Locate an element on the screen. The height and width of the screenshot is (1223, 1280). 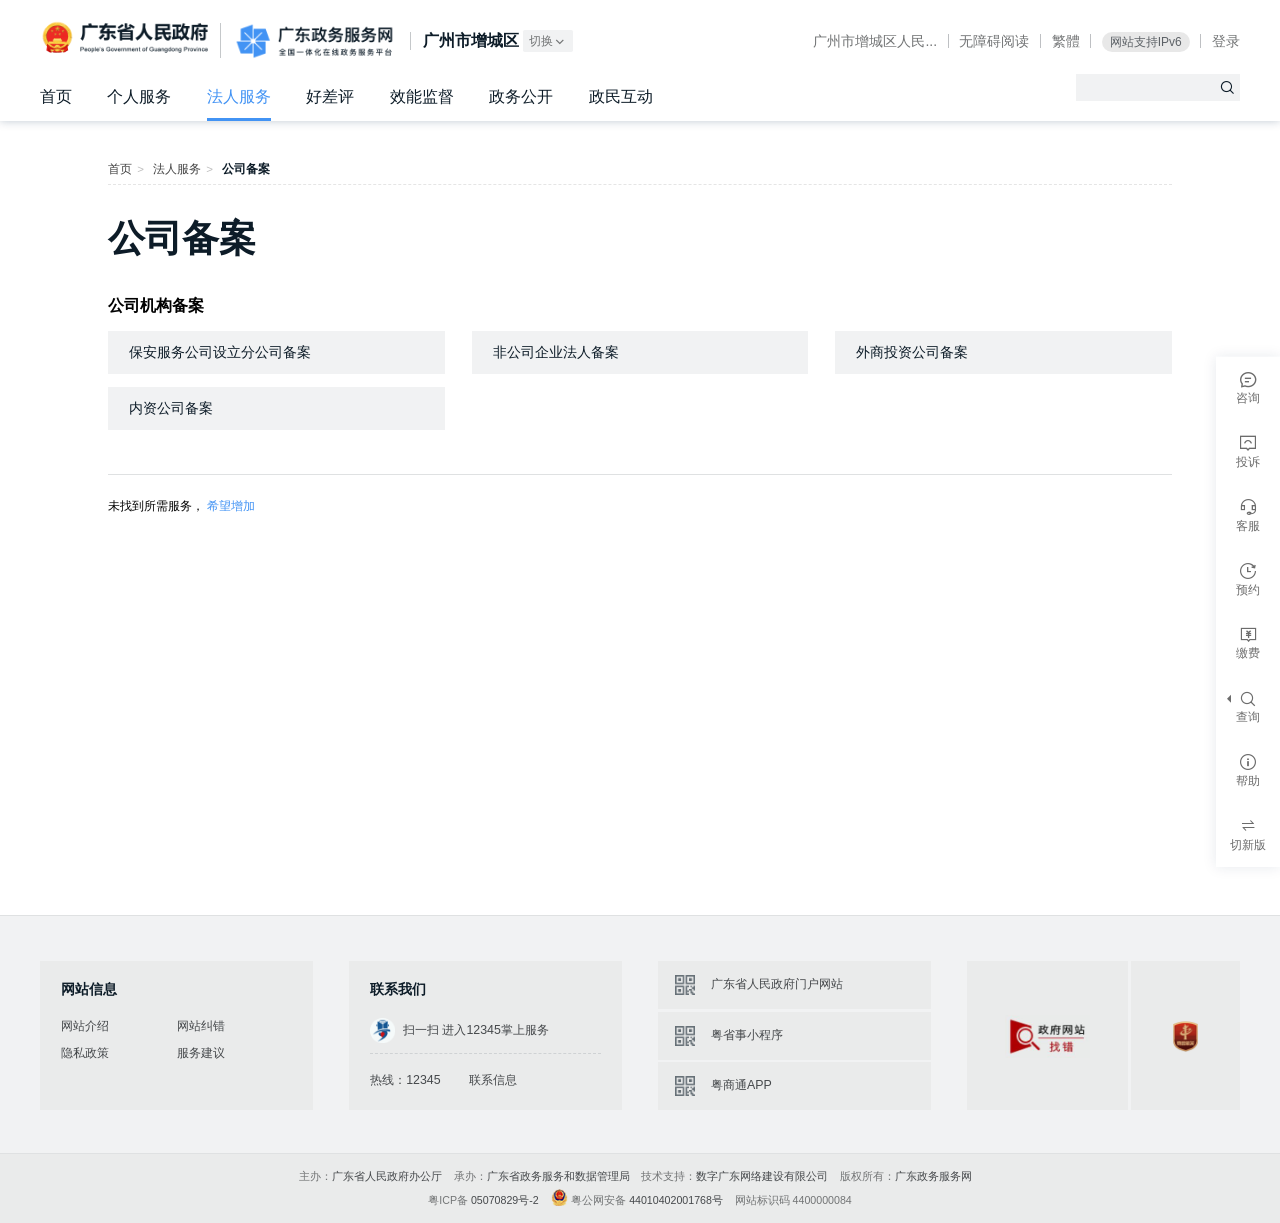
广东政务服务网 is located at coordinates (314, 41).